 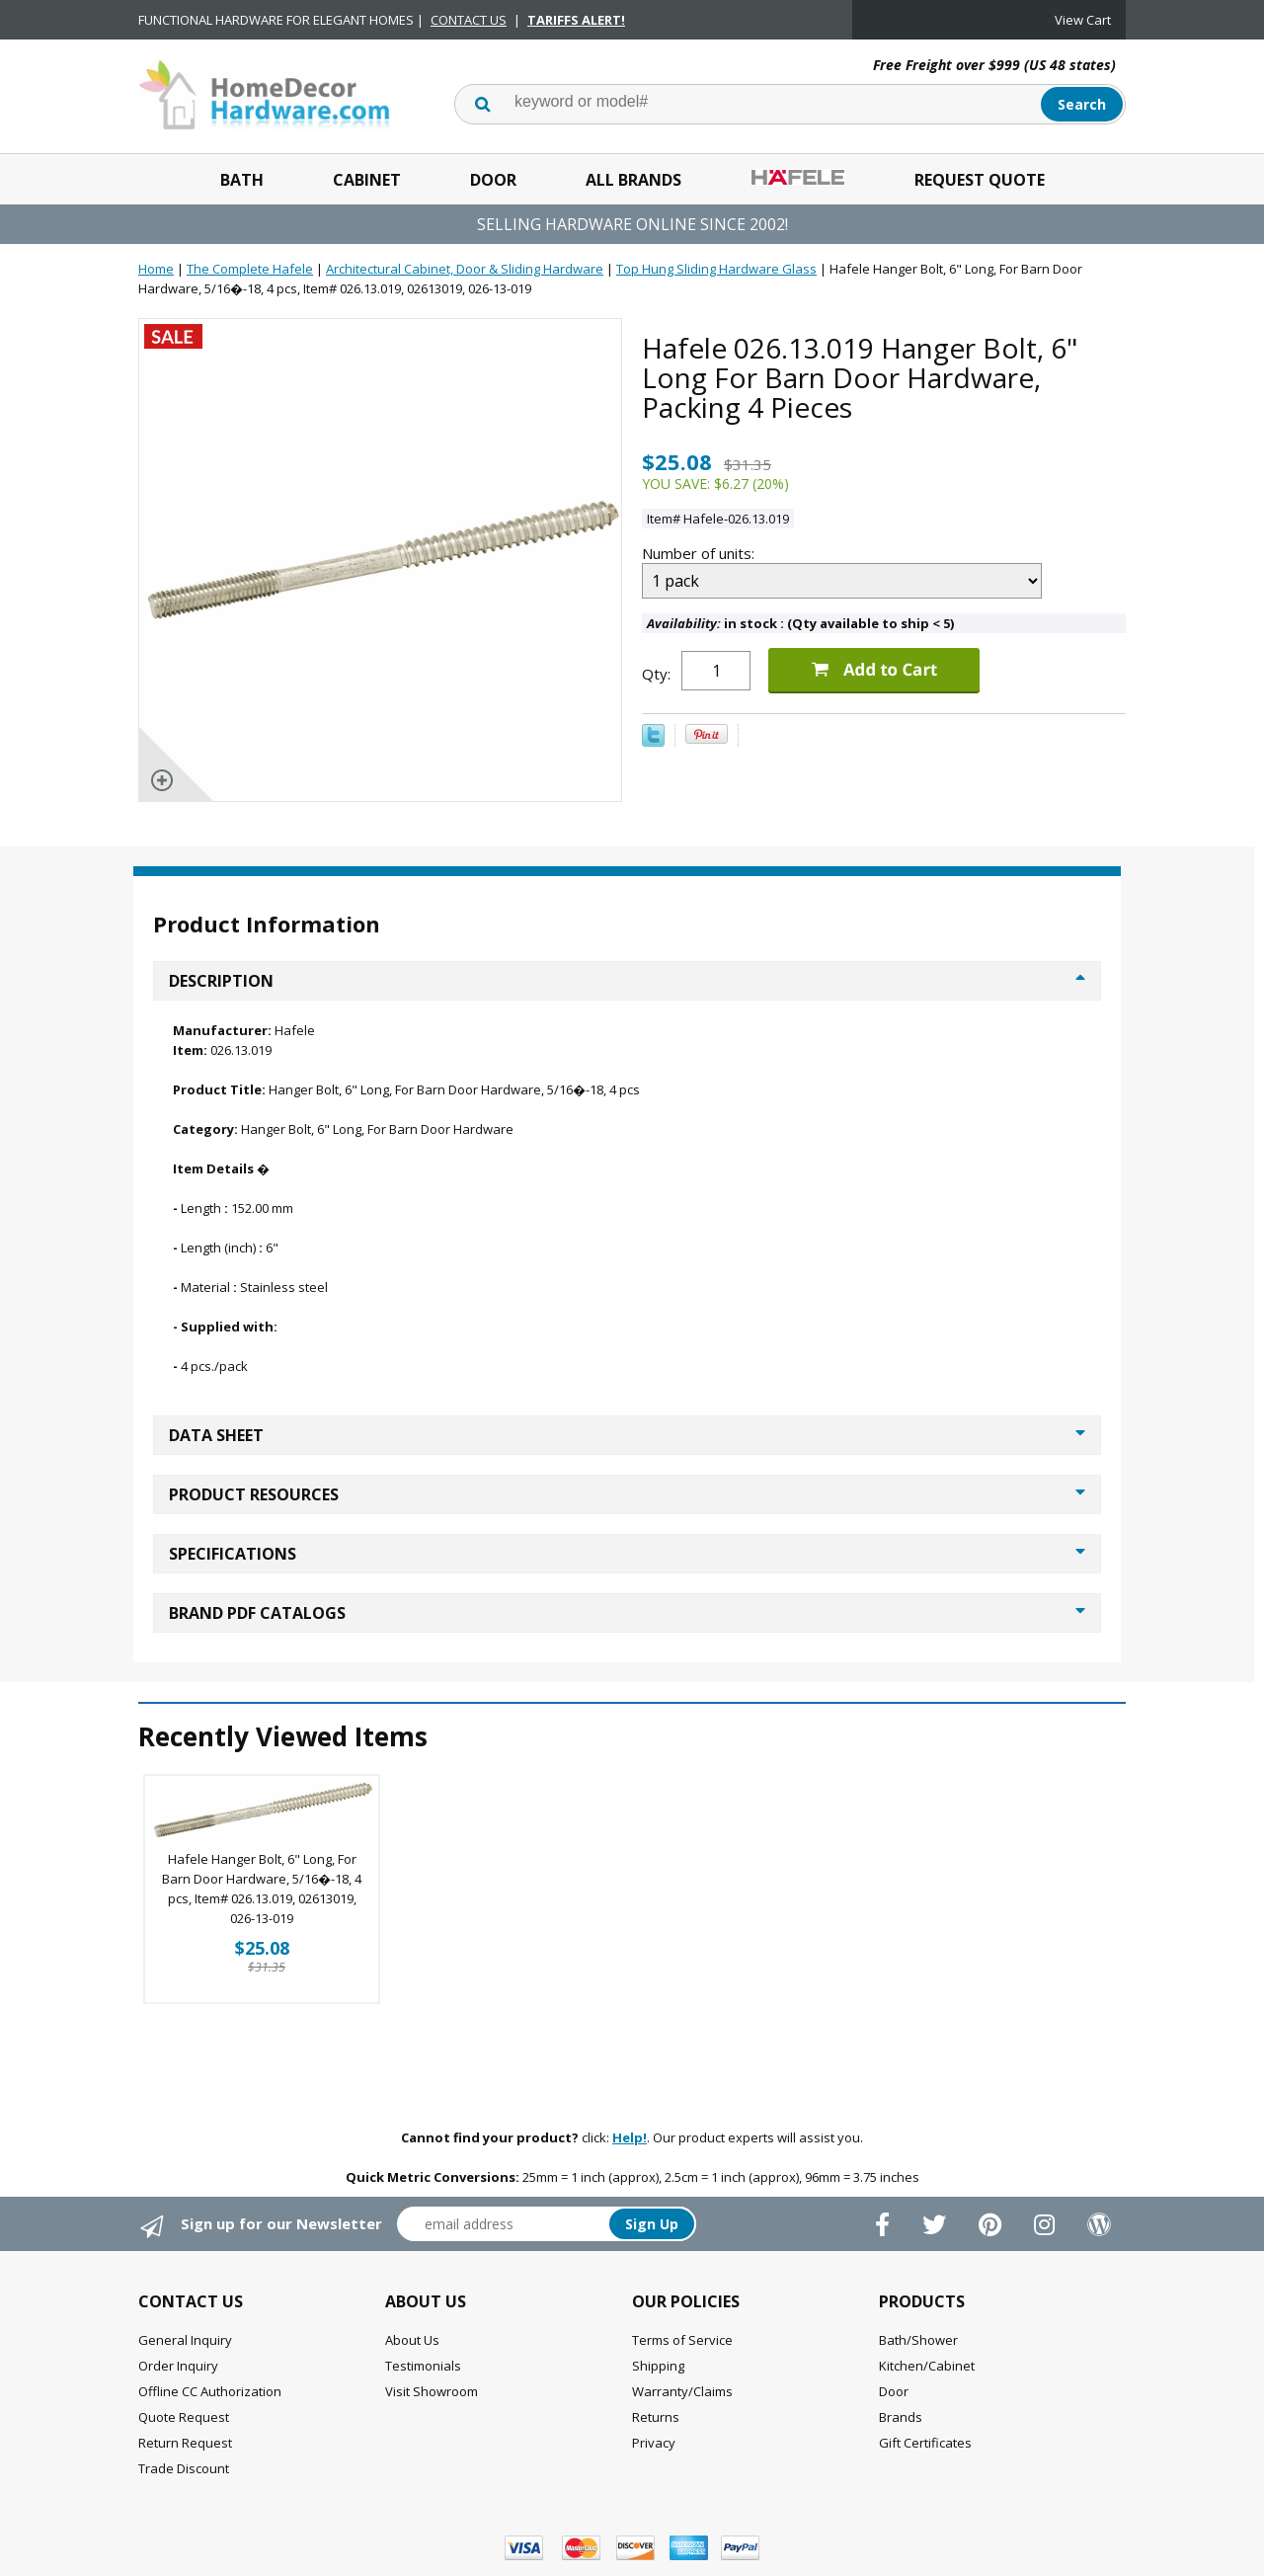 What do you see at coordinates (242, 180) in the screenshot?
I see `Bath` at bounding box center [242, 180].